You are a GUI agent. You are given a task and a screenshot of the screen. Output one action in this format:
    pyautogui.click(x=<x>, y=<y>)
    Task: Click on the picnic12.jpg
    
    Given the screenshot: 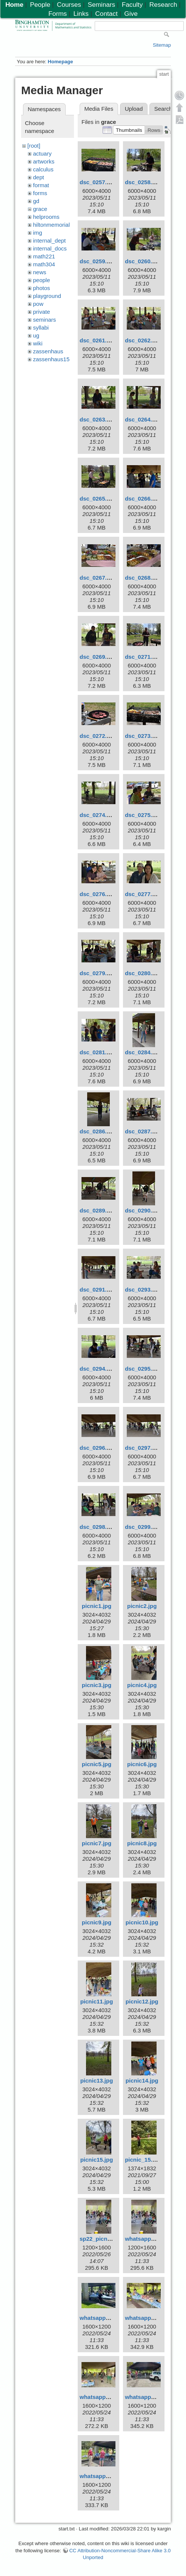 What is the action you would take?
    pyautogui.click(x=142, y=2001)
    